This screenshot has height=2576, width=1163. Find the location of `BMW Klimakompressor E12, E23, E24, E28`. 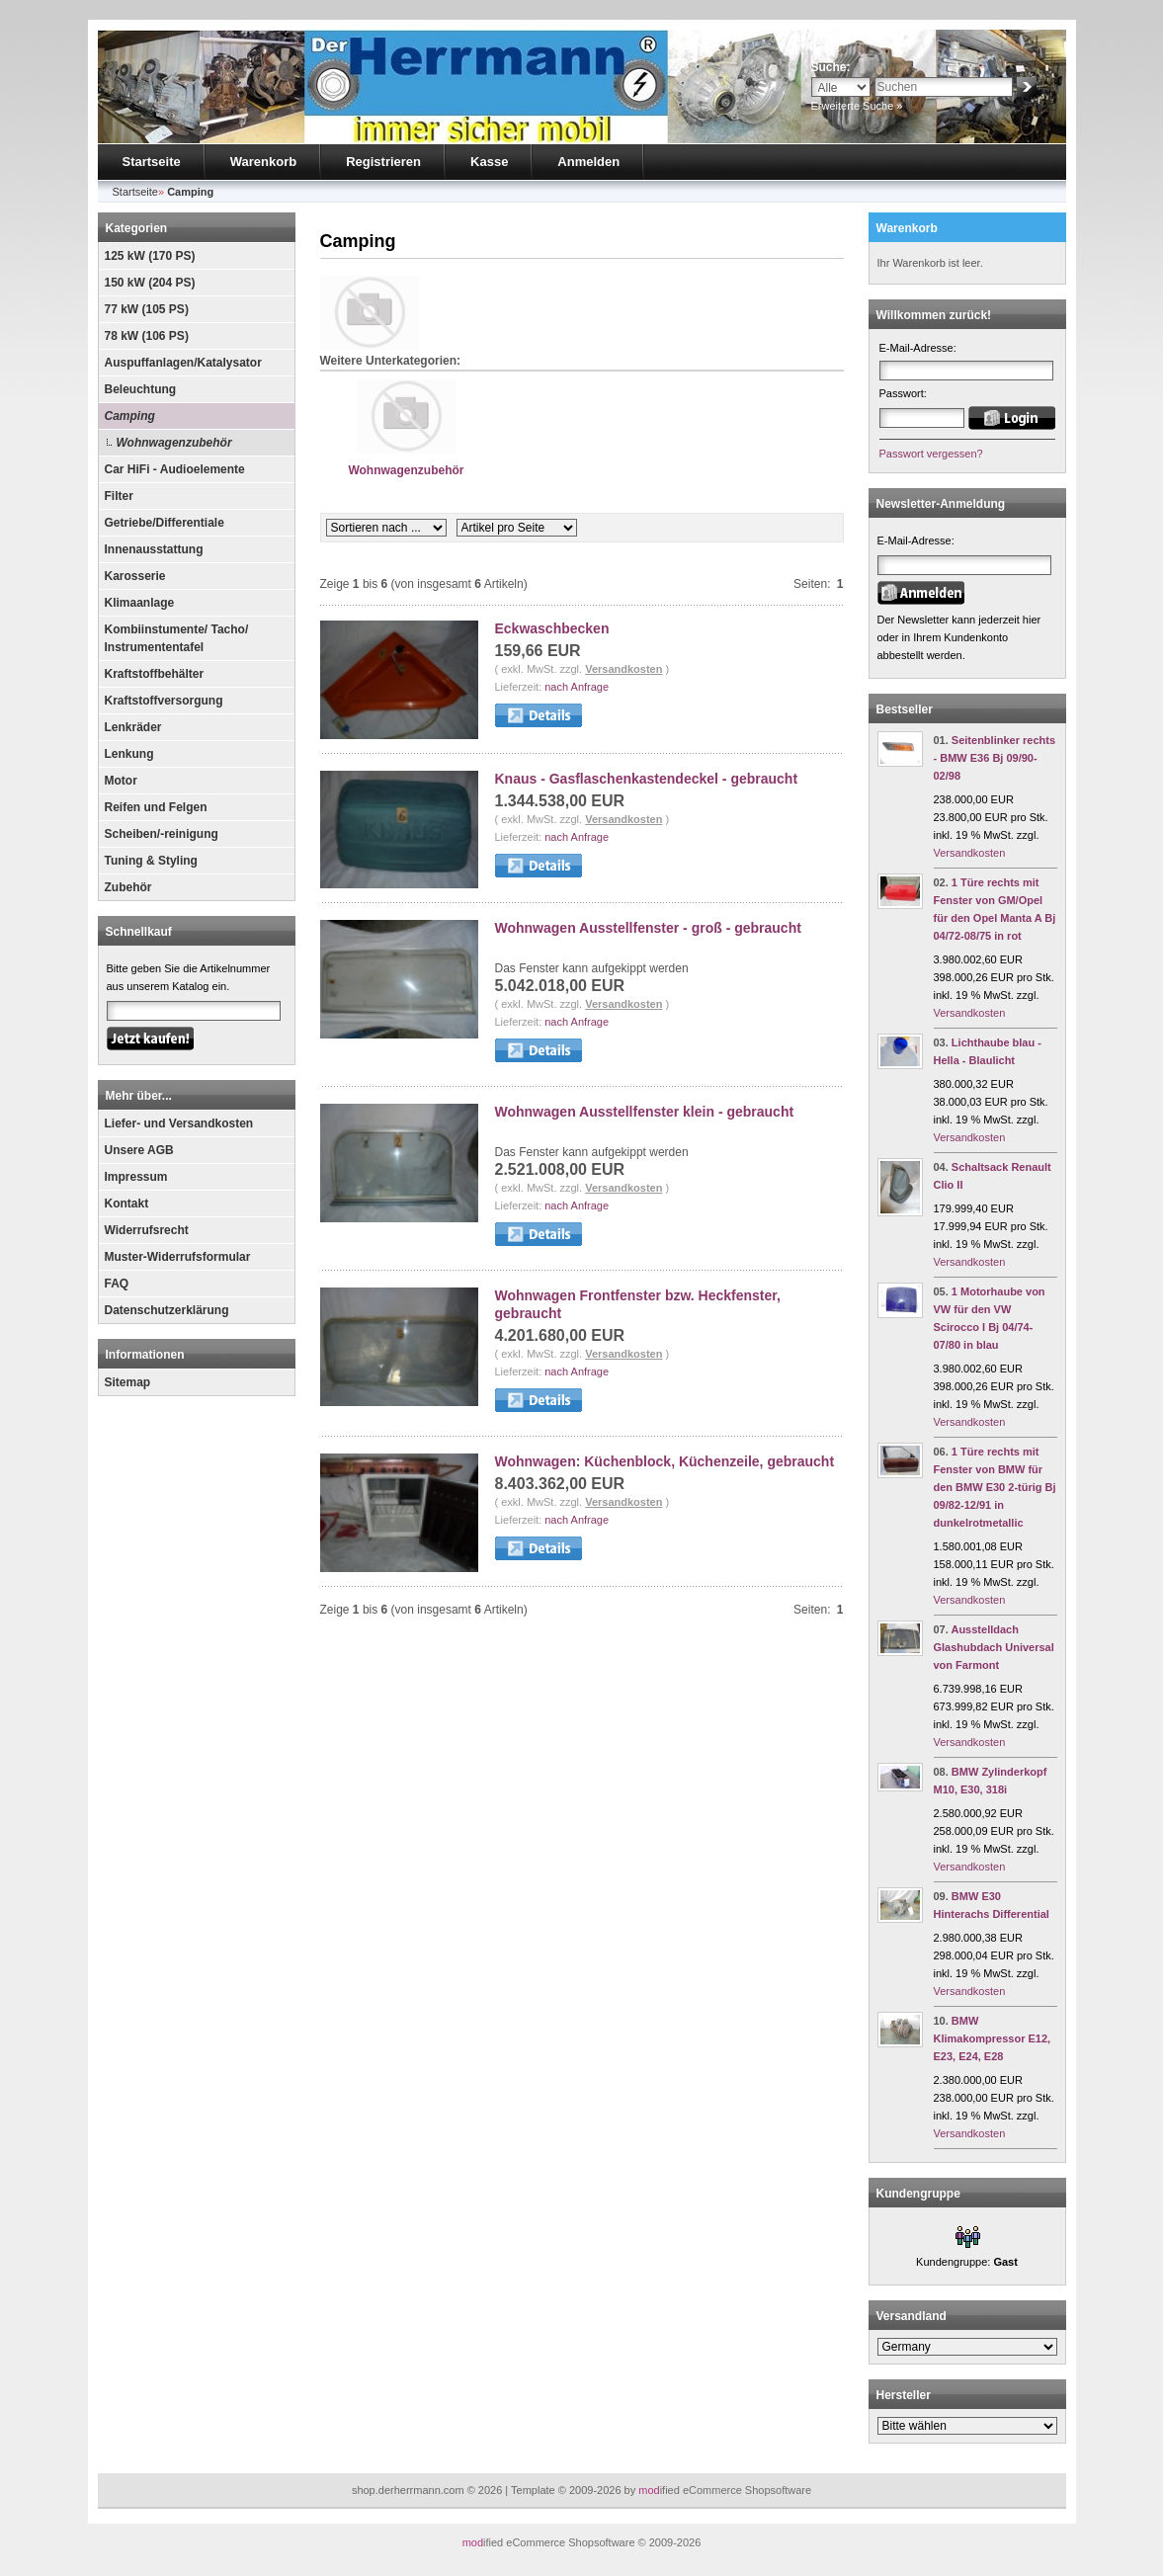

BMW Klimakompressor E12, E23, E24, E28 is located at coordinates (992, 2038).